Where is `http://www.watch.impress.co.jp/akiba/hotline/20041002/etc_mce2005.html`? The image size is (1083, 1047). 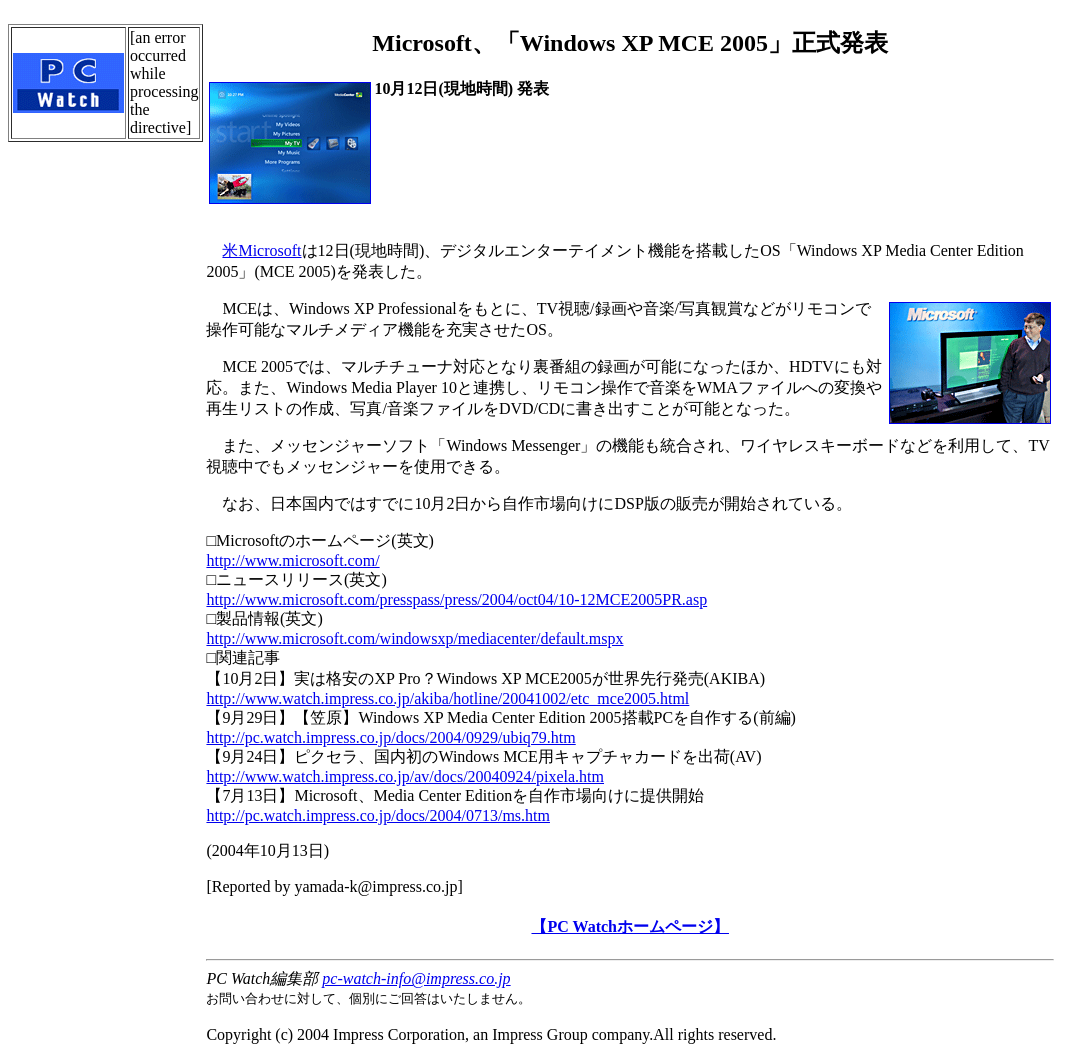
http://www.watch.impress.co.jp/akiba/hotline/20041002/etc_mce2005.html is located at coordinates (447, 698).